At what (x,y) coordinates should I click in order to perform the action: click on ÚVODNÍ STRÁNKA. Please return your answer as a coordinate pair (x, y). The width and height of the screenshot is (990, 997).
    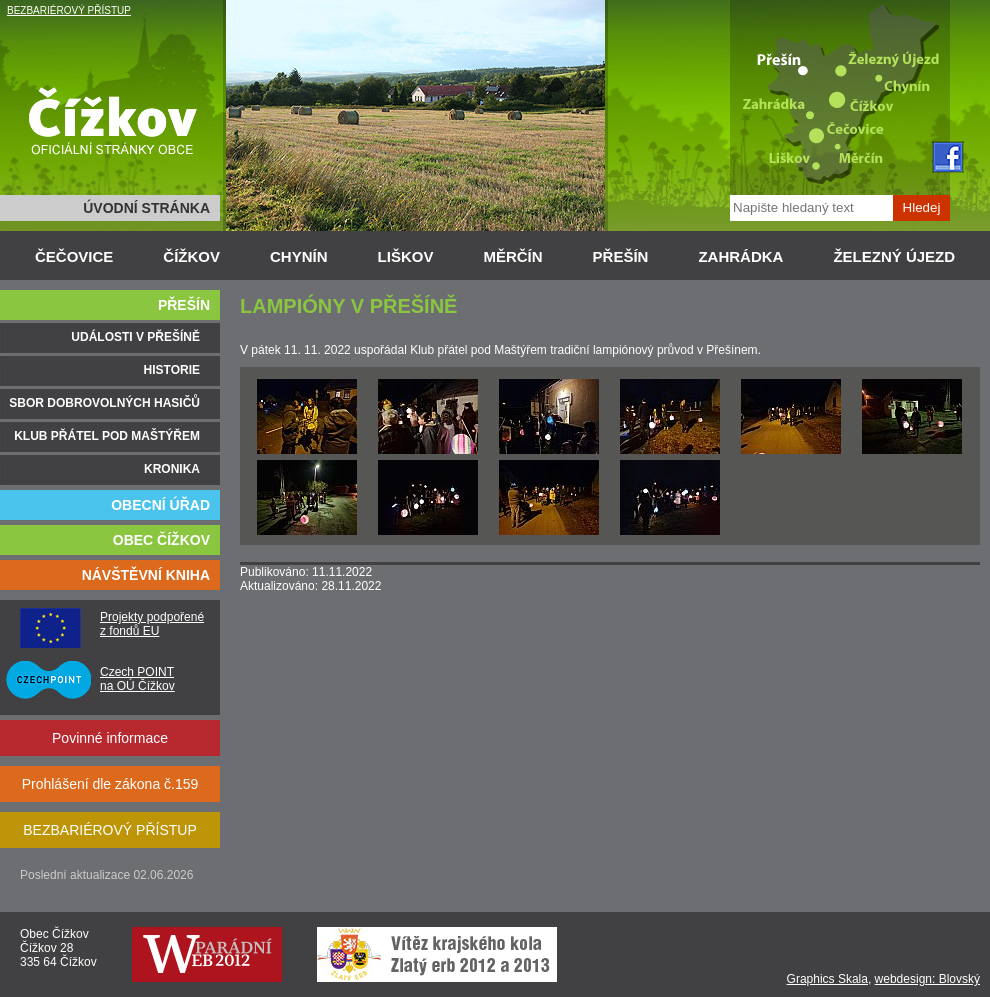
    Looking at the image, I should click on (146, 208).